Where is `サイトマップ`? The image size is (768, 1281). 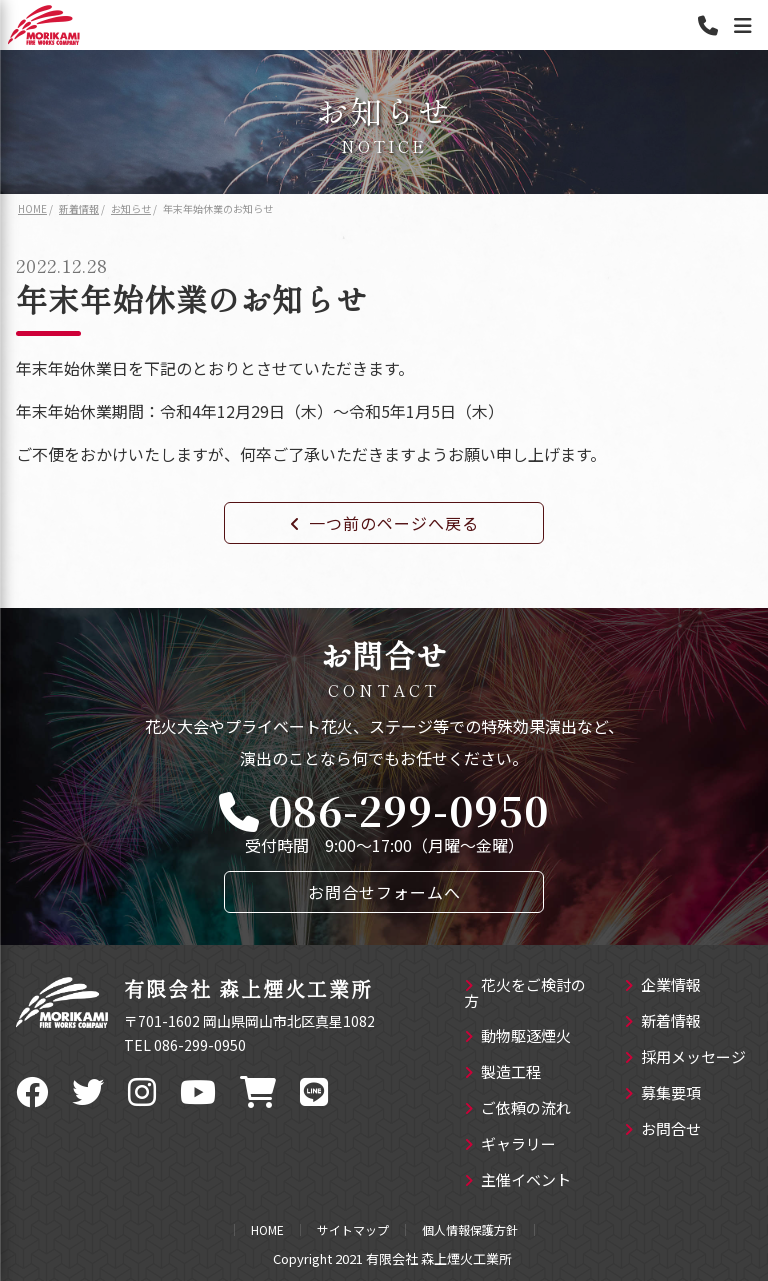 サイトマップ is located at coordinates (353, 1230).